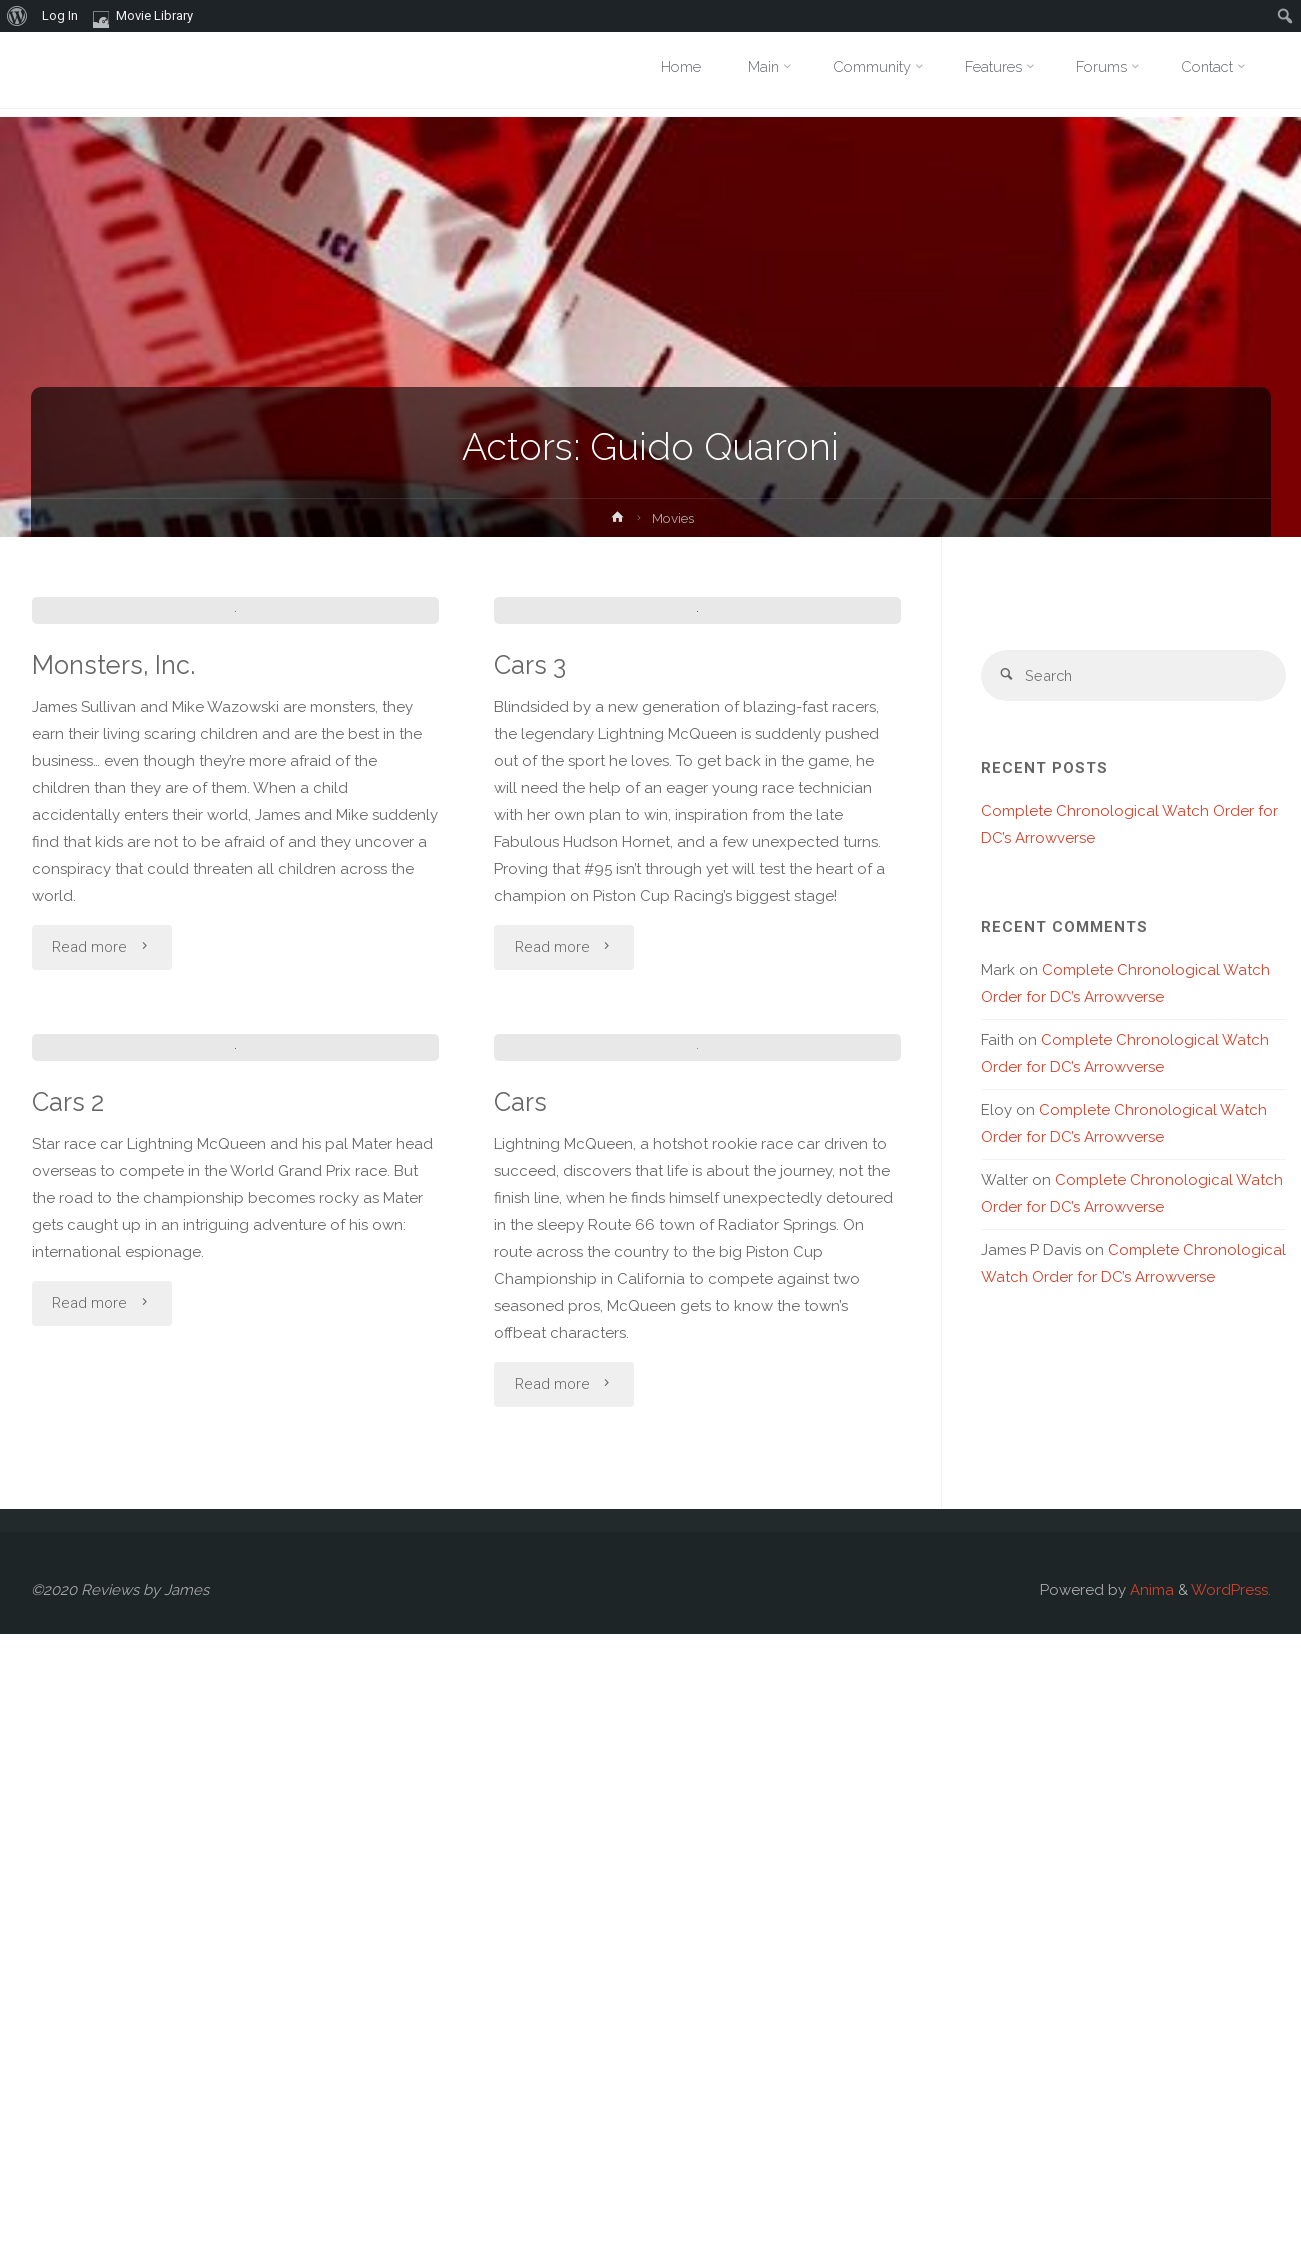 Image resolution: width=1301 pixels, height=2242 pixels. Describe the element at coordinates (17, 16) in the screenshot. I see `[menuitem]` at that location.